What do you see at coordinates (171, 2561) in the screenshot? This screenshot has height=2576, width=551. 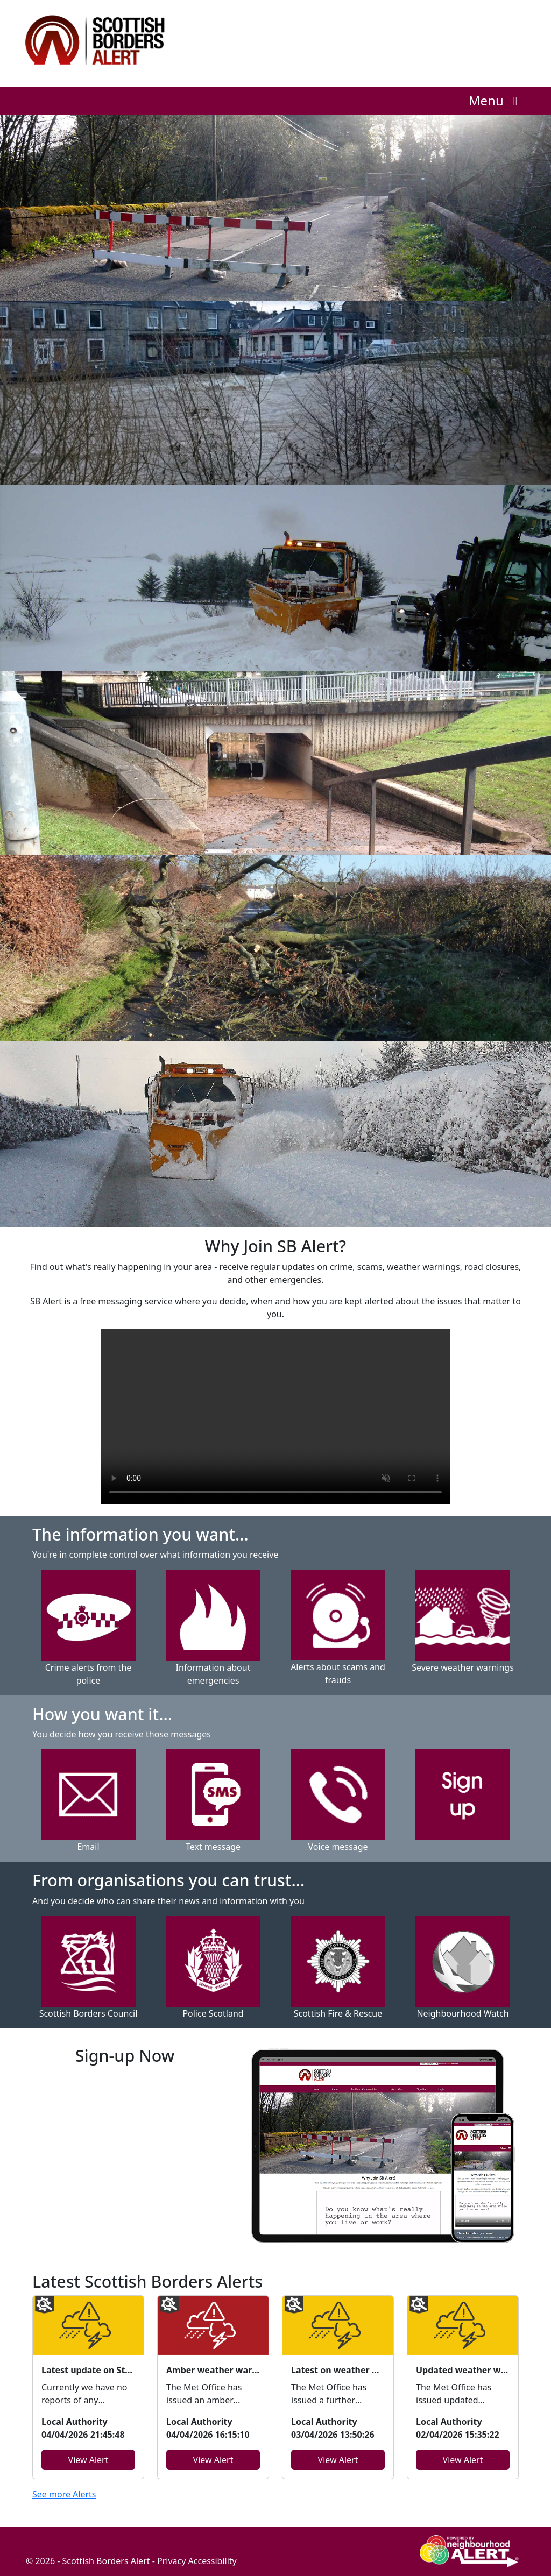 I see `Privacy` at bounding box center [171, 2561].